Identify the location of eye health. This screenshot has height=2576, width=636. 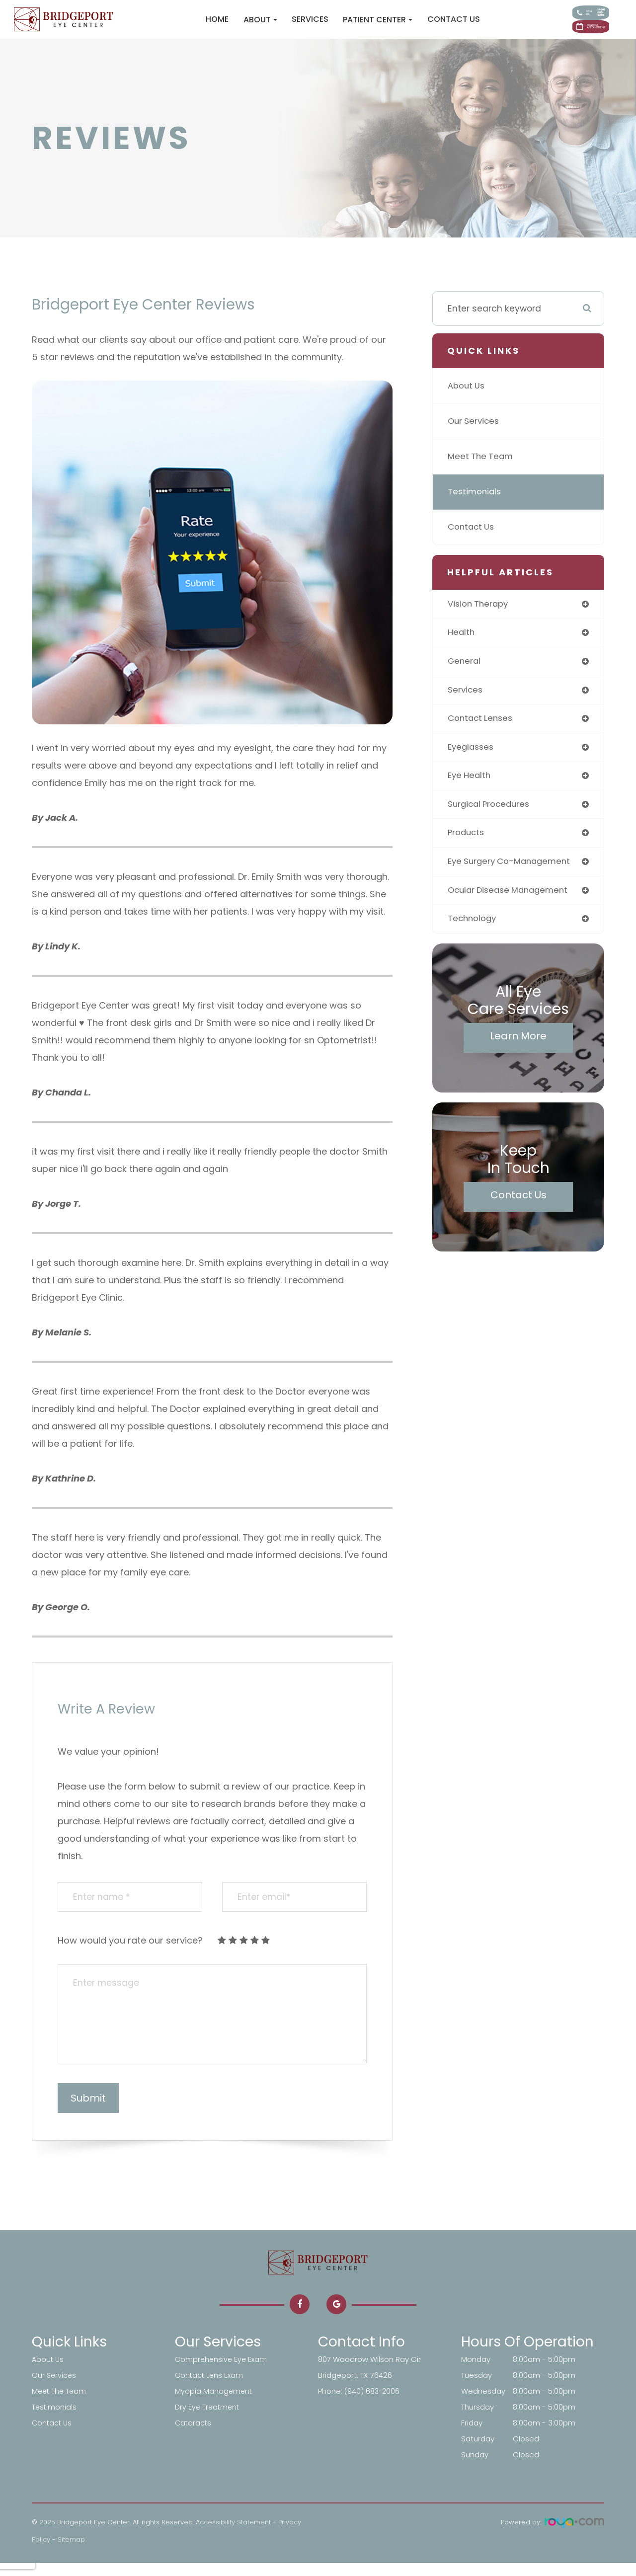
(470, 792).